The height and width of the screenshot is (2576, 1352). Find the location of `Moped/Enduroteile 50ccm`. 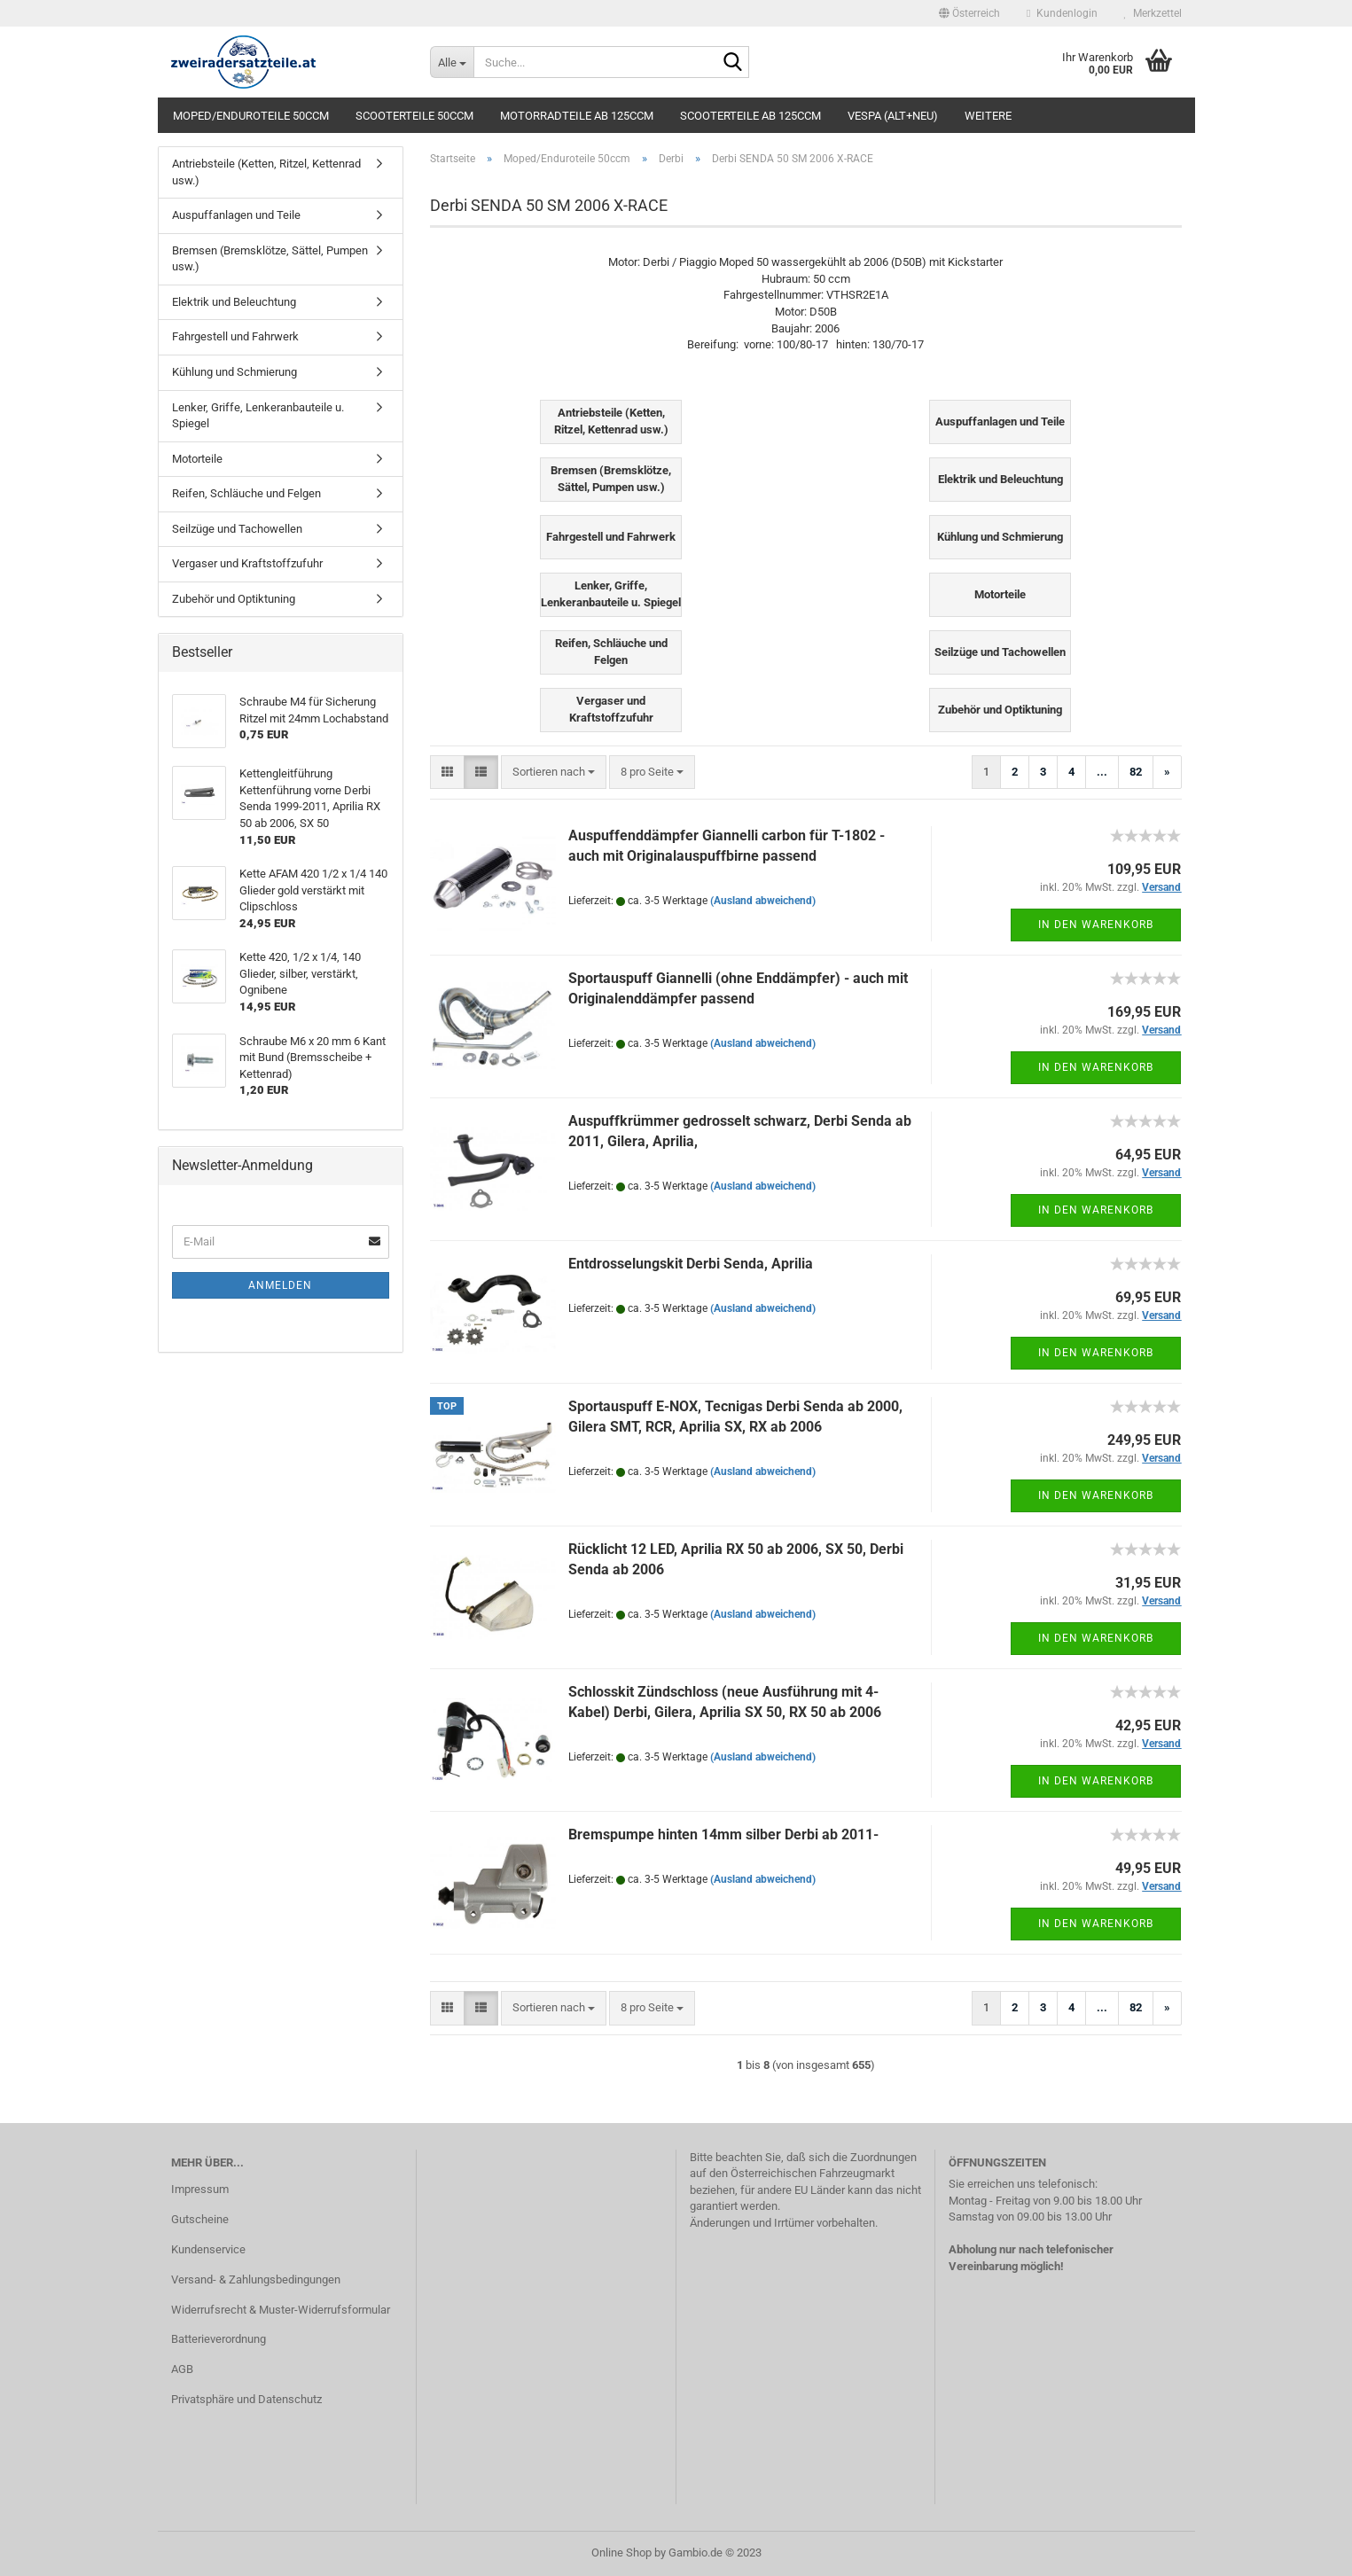

Moped/Enduroteile 50ccm is located at coordinates (251, 115).